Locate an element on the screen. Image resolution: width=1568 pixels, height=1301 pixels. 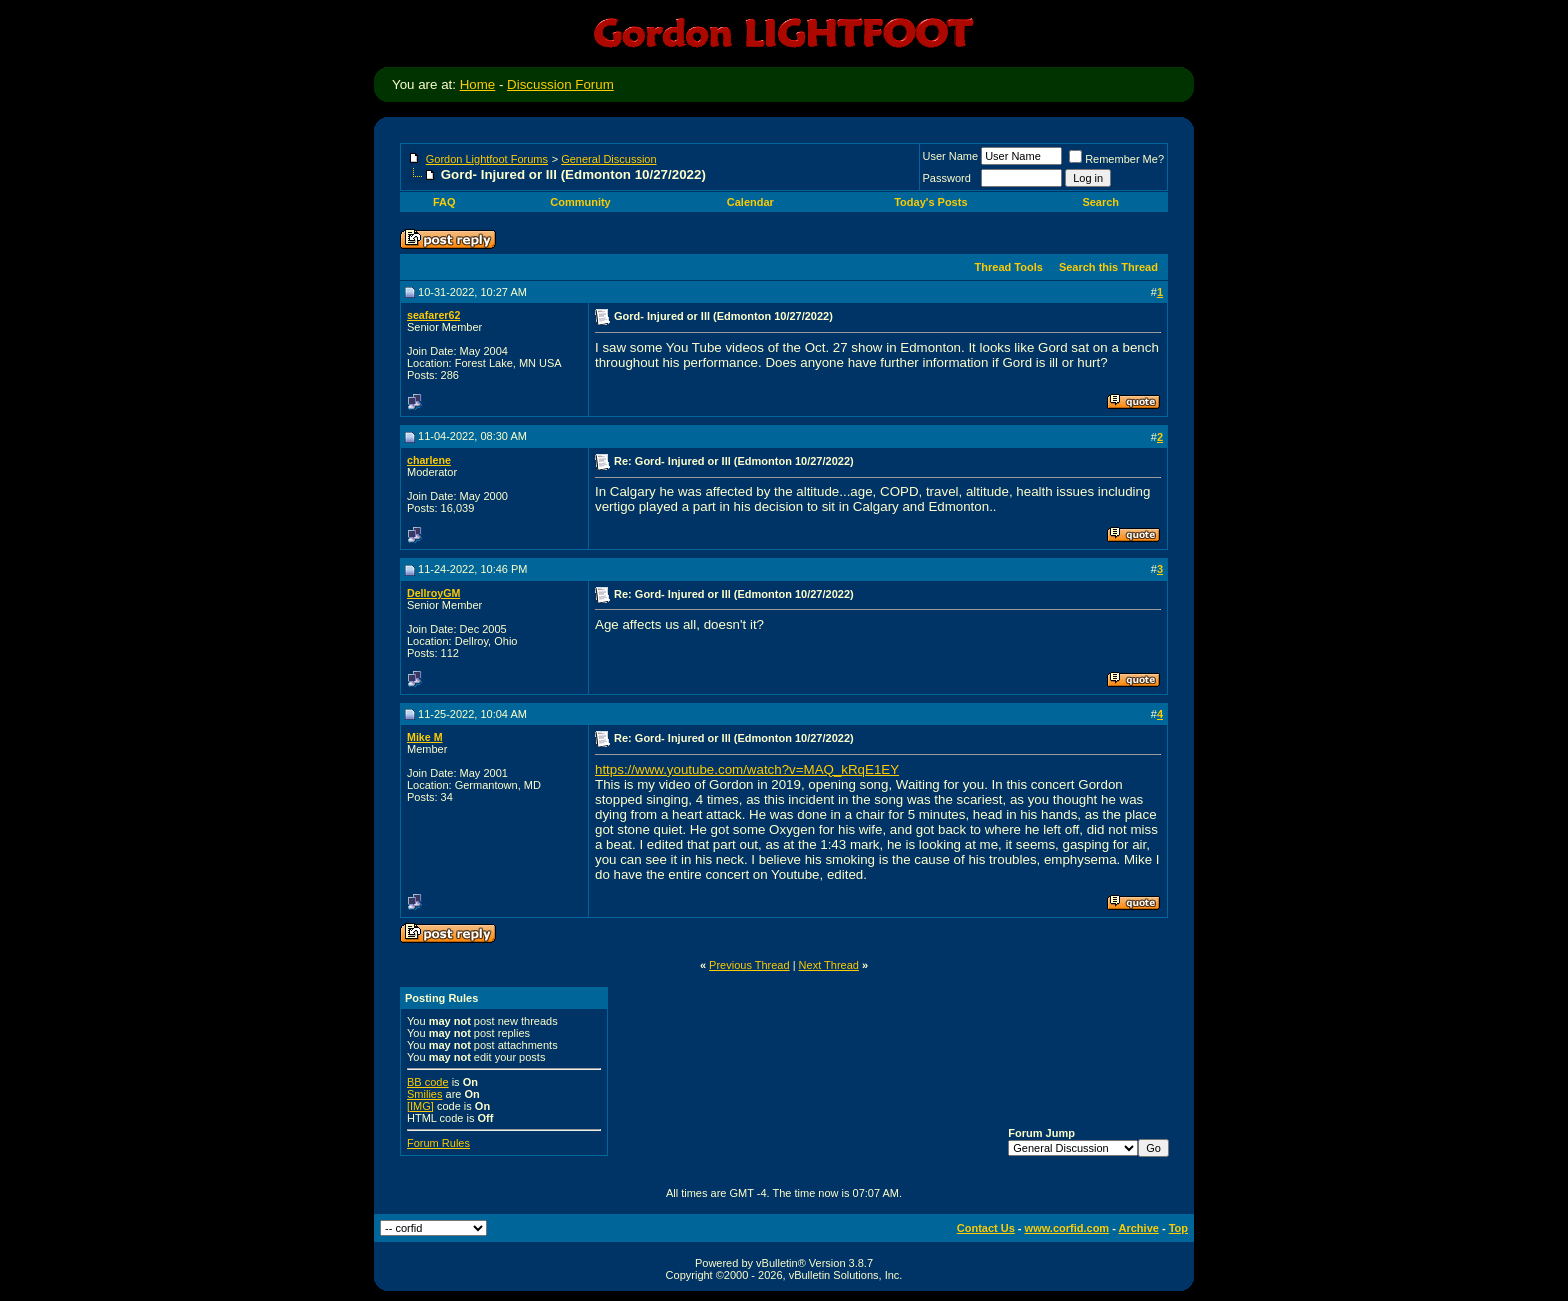
Contact Us is located at coordinates (986, 1228).